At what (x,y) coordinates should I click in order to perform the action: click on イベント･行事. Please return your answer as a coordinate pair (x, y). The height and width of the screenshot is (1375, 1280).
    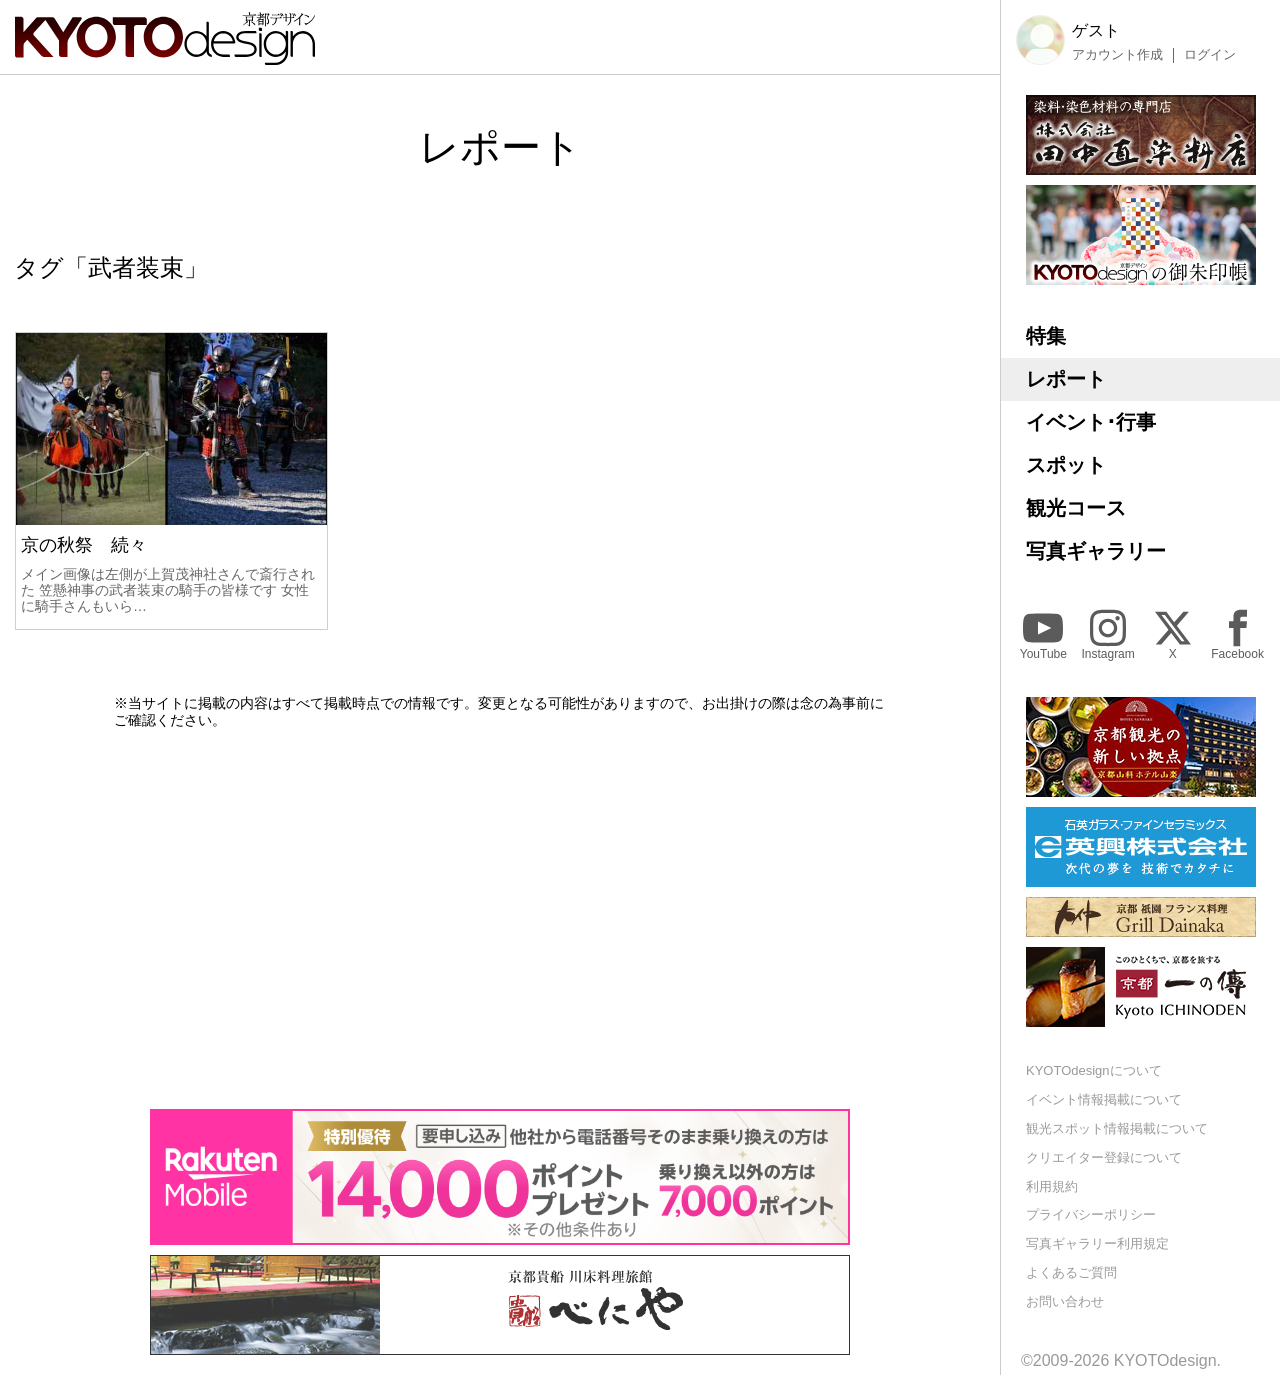
    Looking at the image, I should click on (1091, 422).